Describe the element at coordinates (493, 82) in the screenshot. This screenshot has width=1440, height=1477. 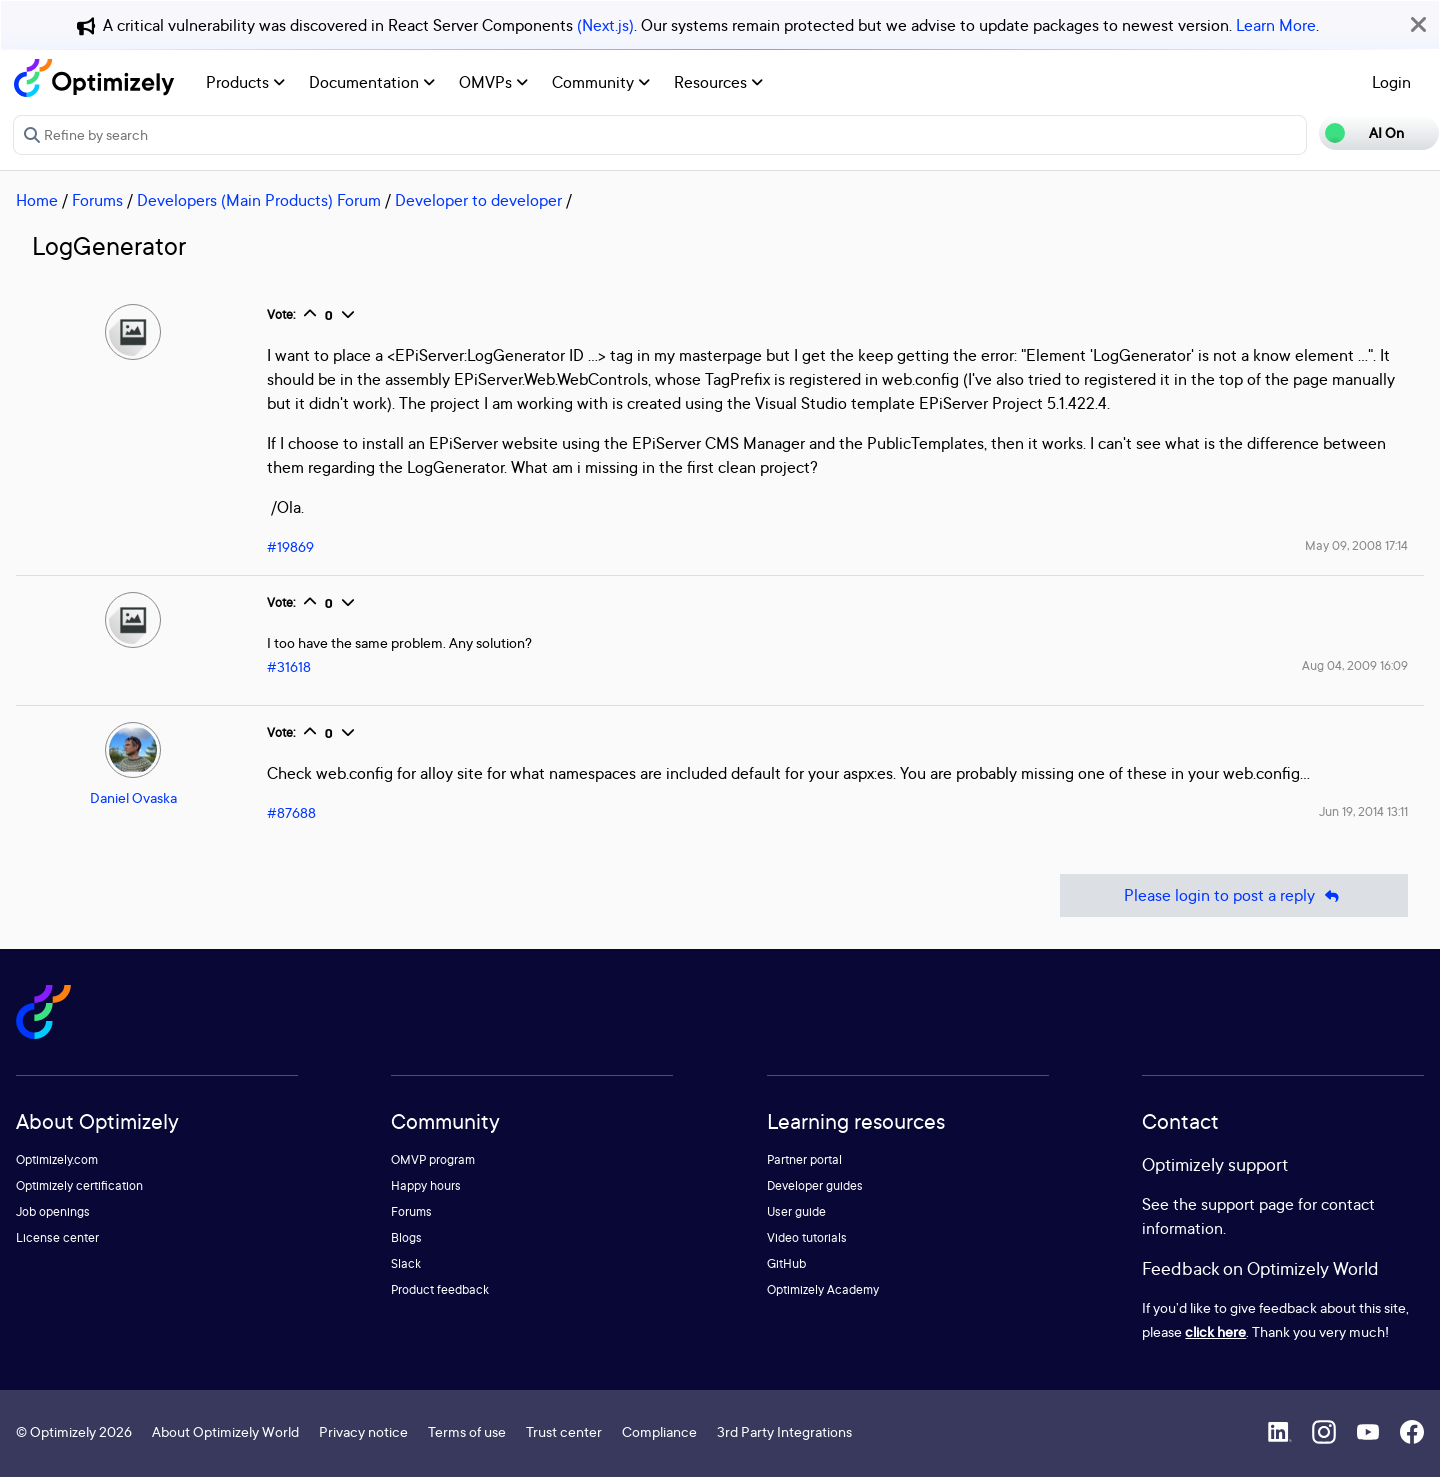
I see `OMVPs` at that location.